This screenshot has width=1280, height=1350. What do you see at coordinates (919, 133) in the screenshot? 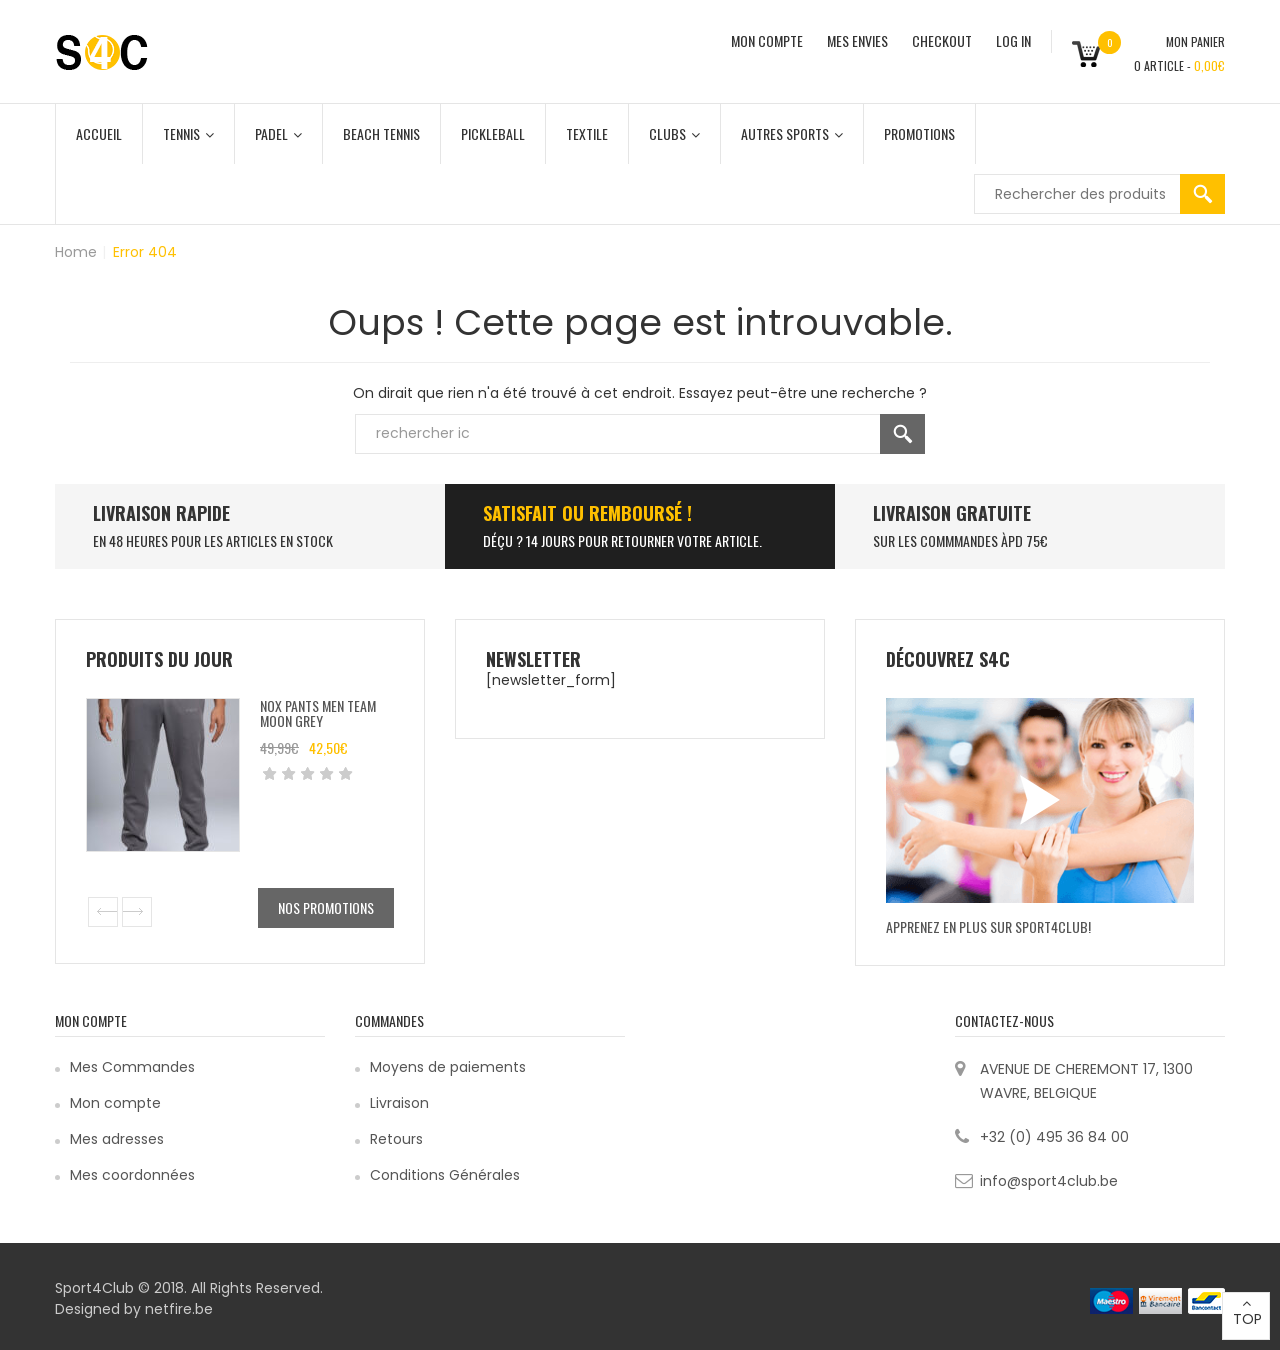
I see `Promotions` at bounding box center [919, 133].